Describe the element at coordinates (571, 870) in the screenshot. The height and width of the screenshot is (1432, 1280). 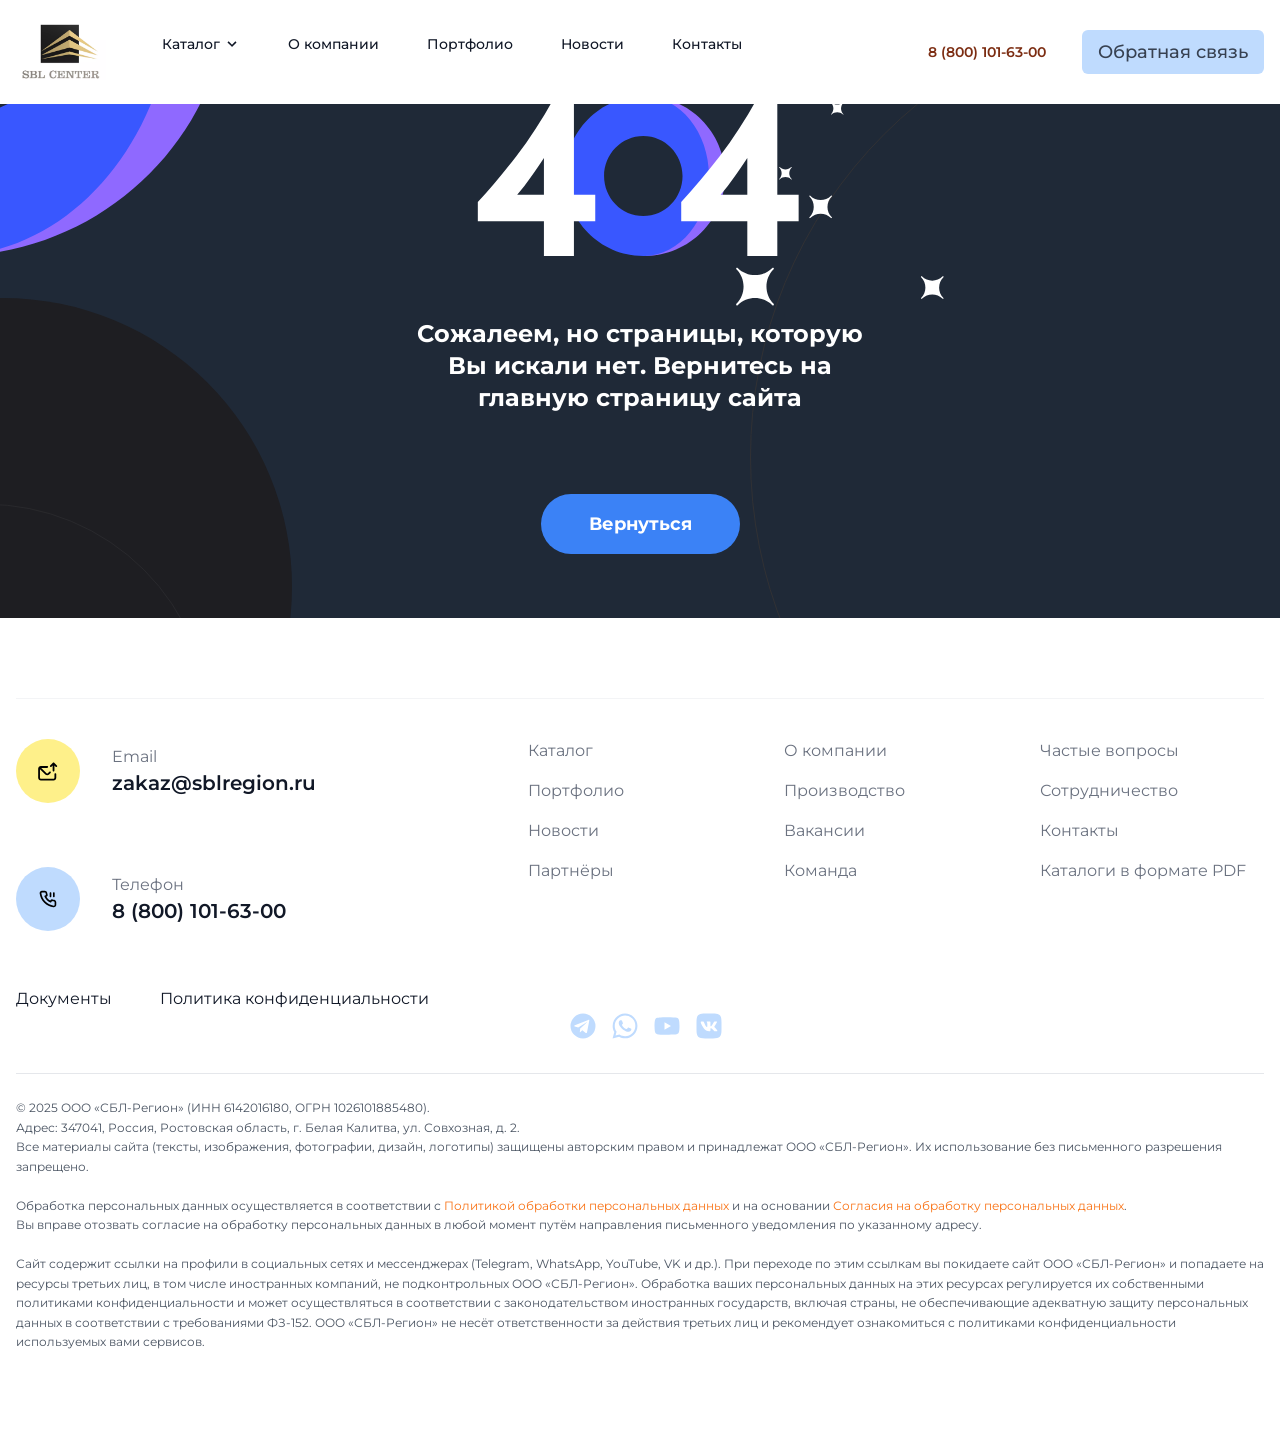
I see `Партнёры` at that location.